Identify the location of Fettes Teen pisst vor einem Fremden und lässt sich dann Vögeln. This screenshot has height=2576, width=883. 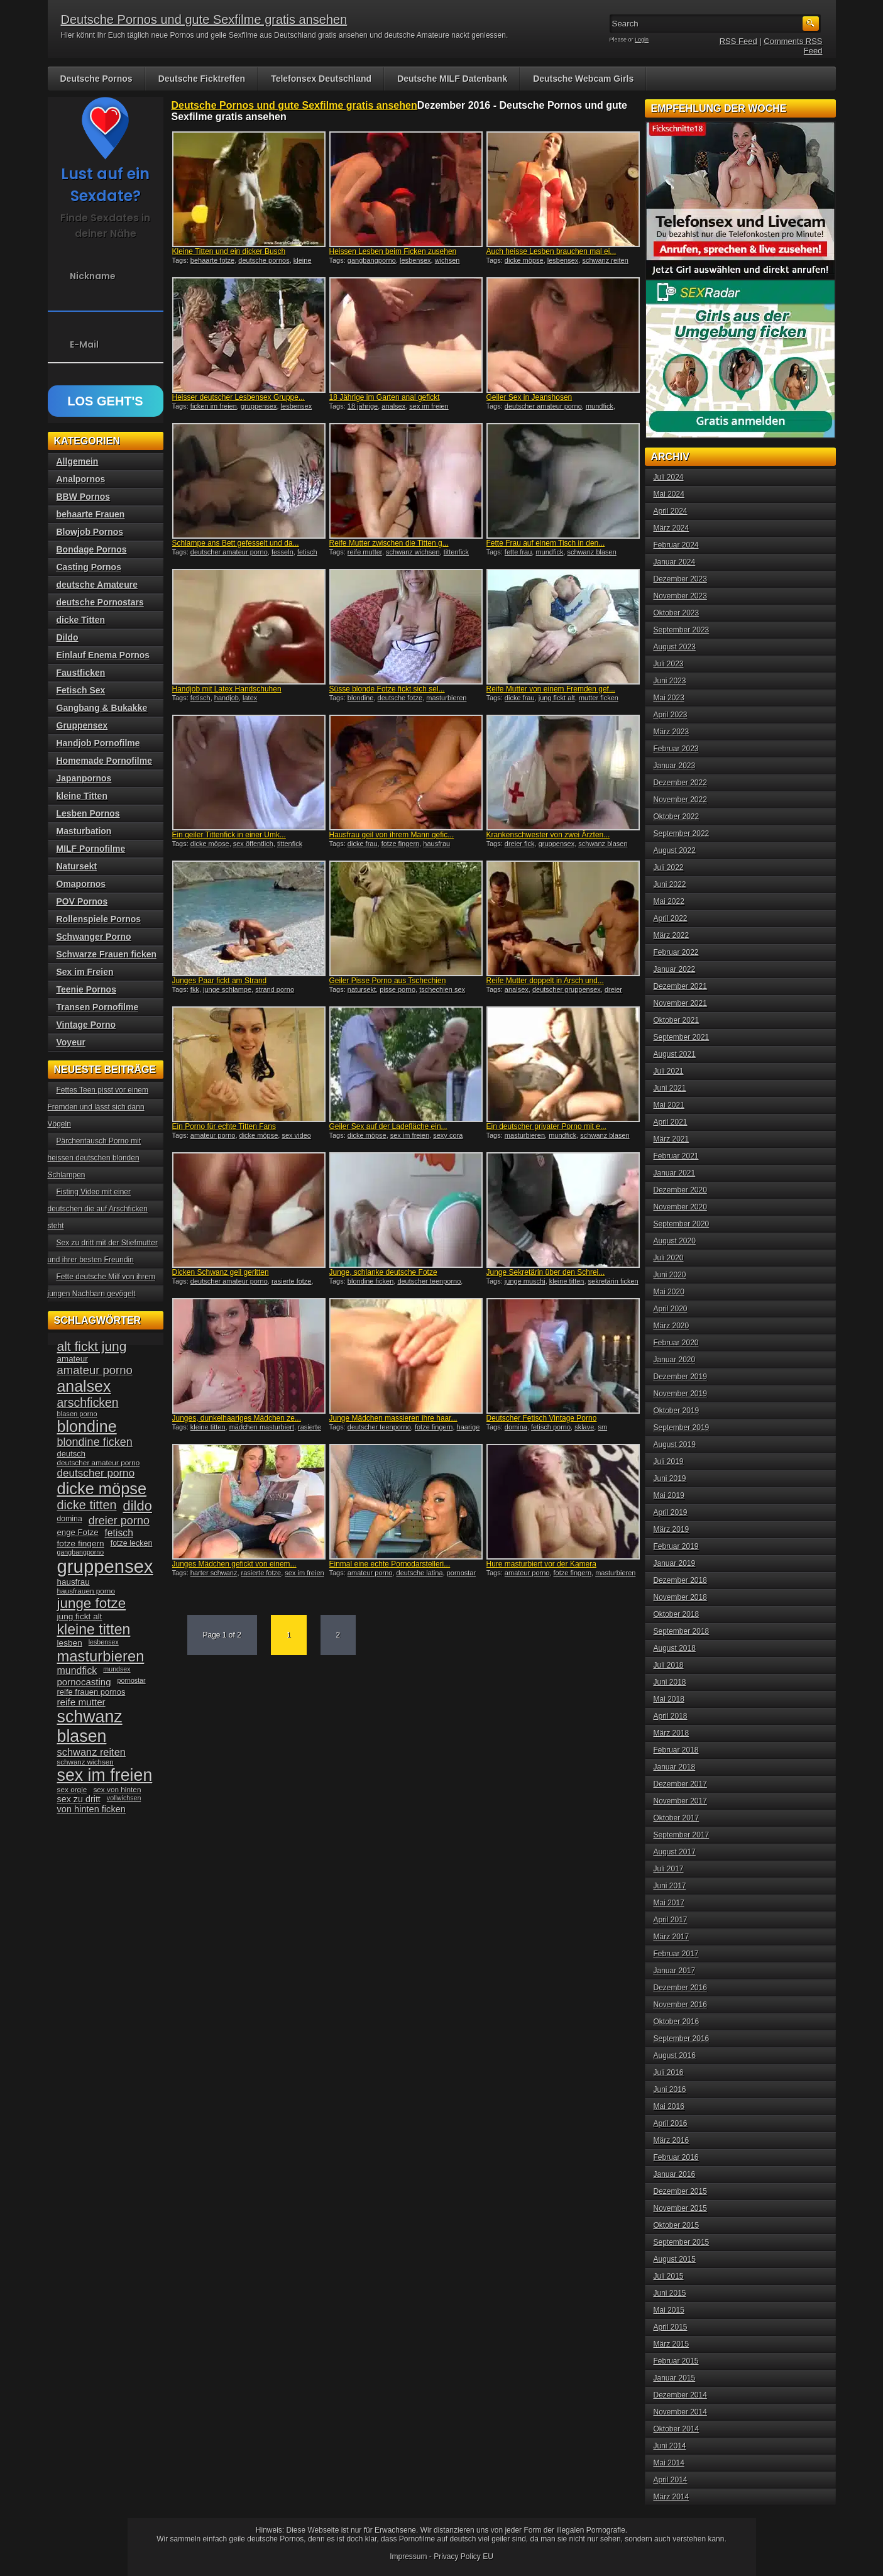
(98, 1107).